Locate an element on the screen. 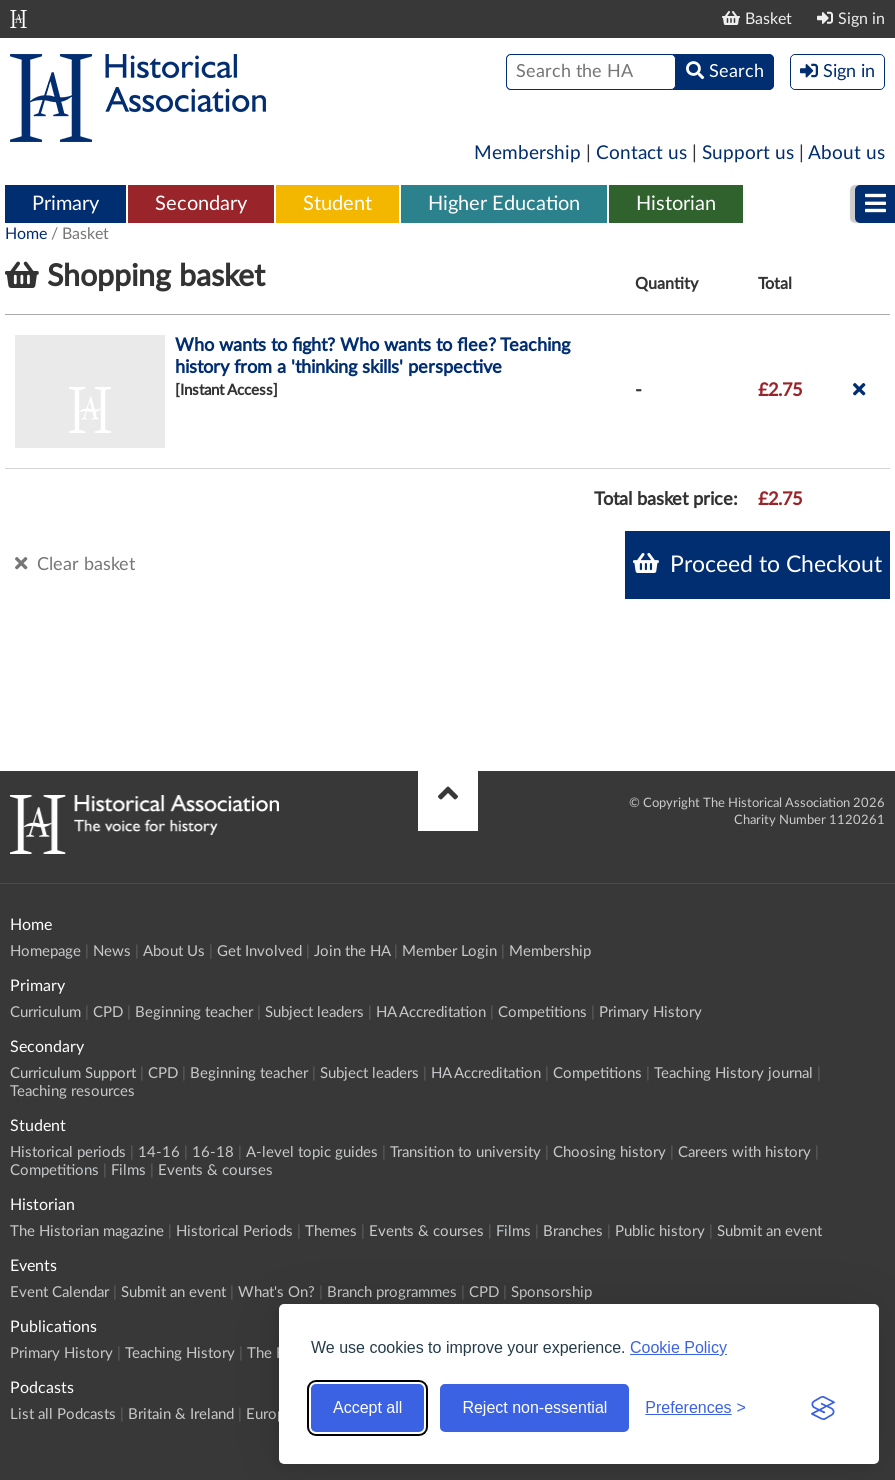 Image resolution: width=895 pixels, height=1480 pixels. [menuitem] is located at coordinates (65, 205).